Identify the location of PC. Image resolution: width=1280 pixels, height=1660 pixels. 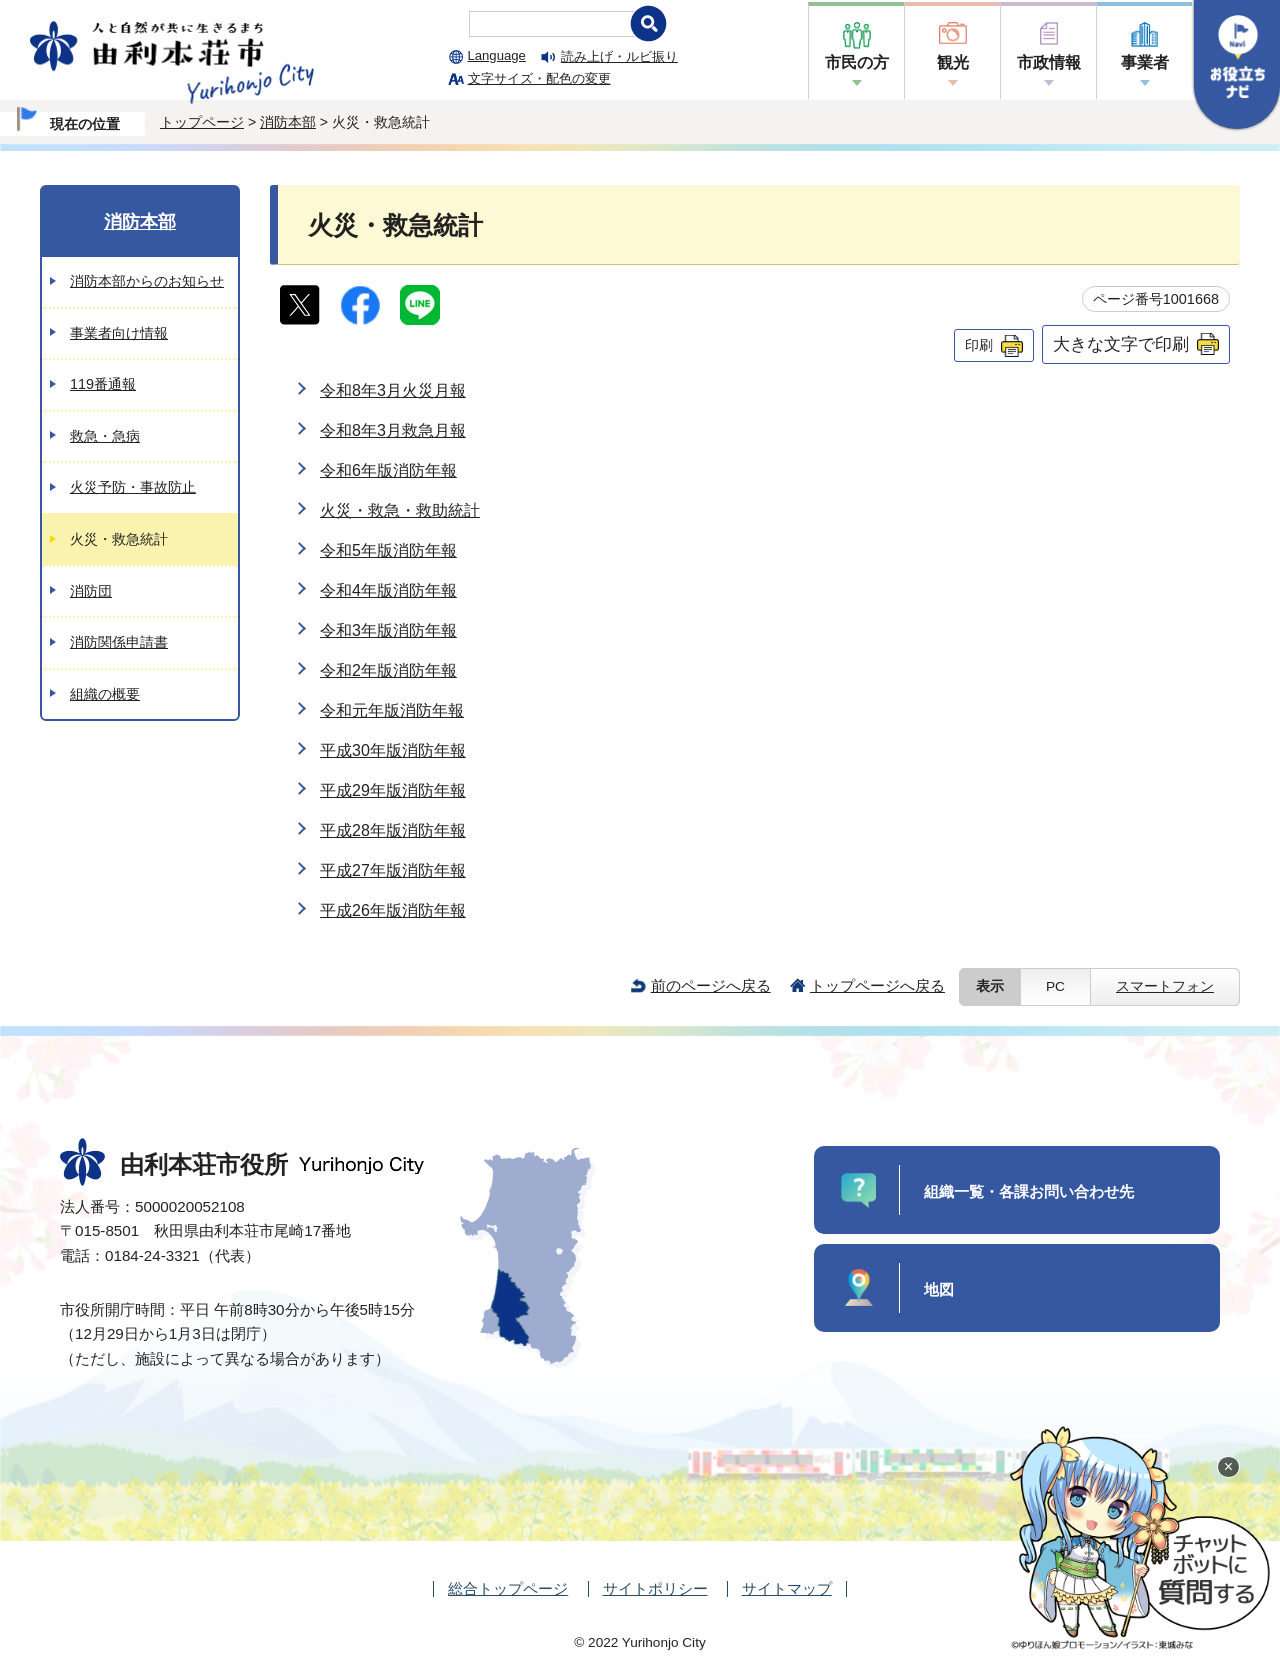
(1055, 986).